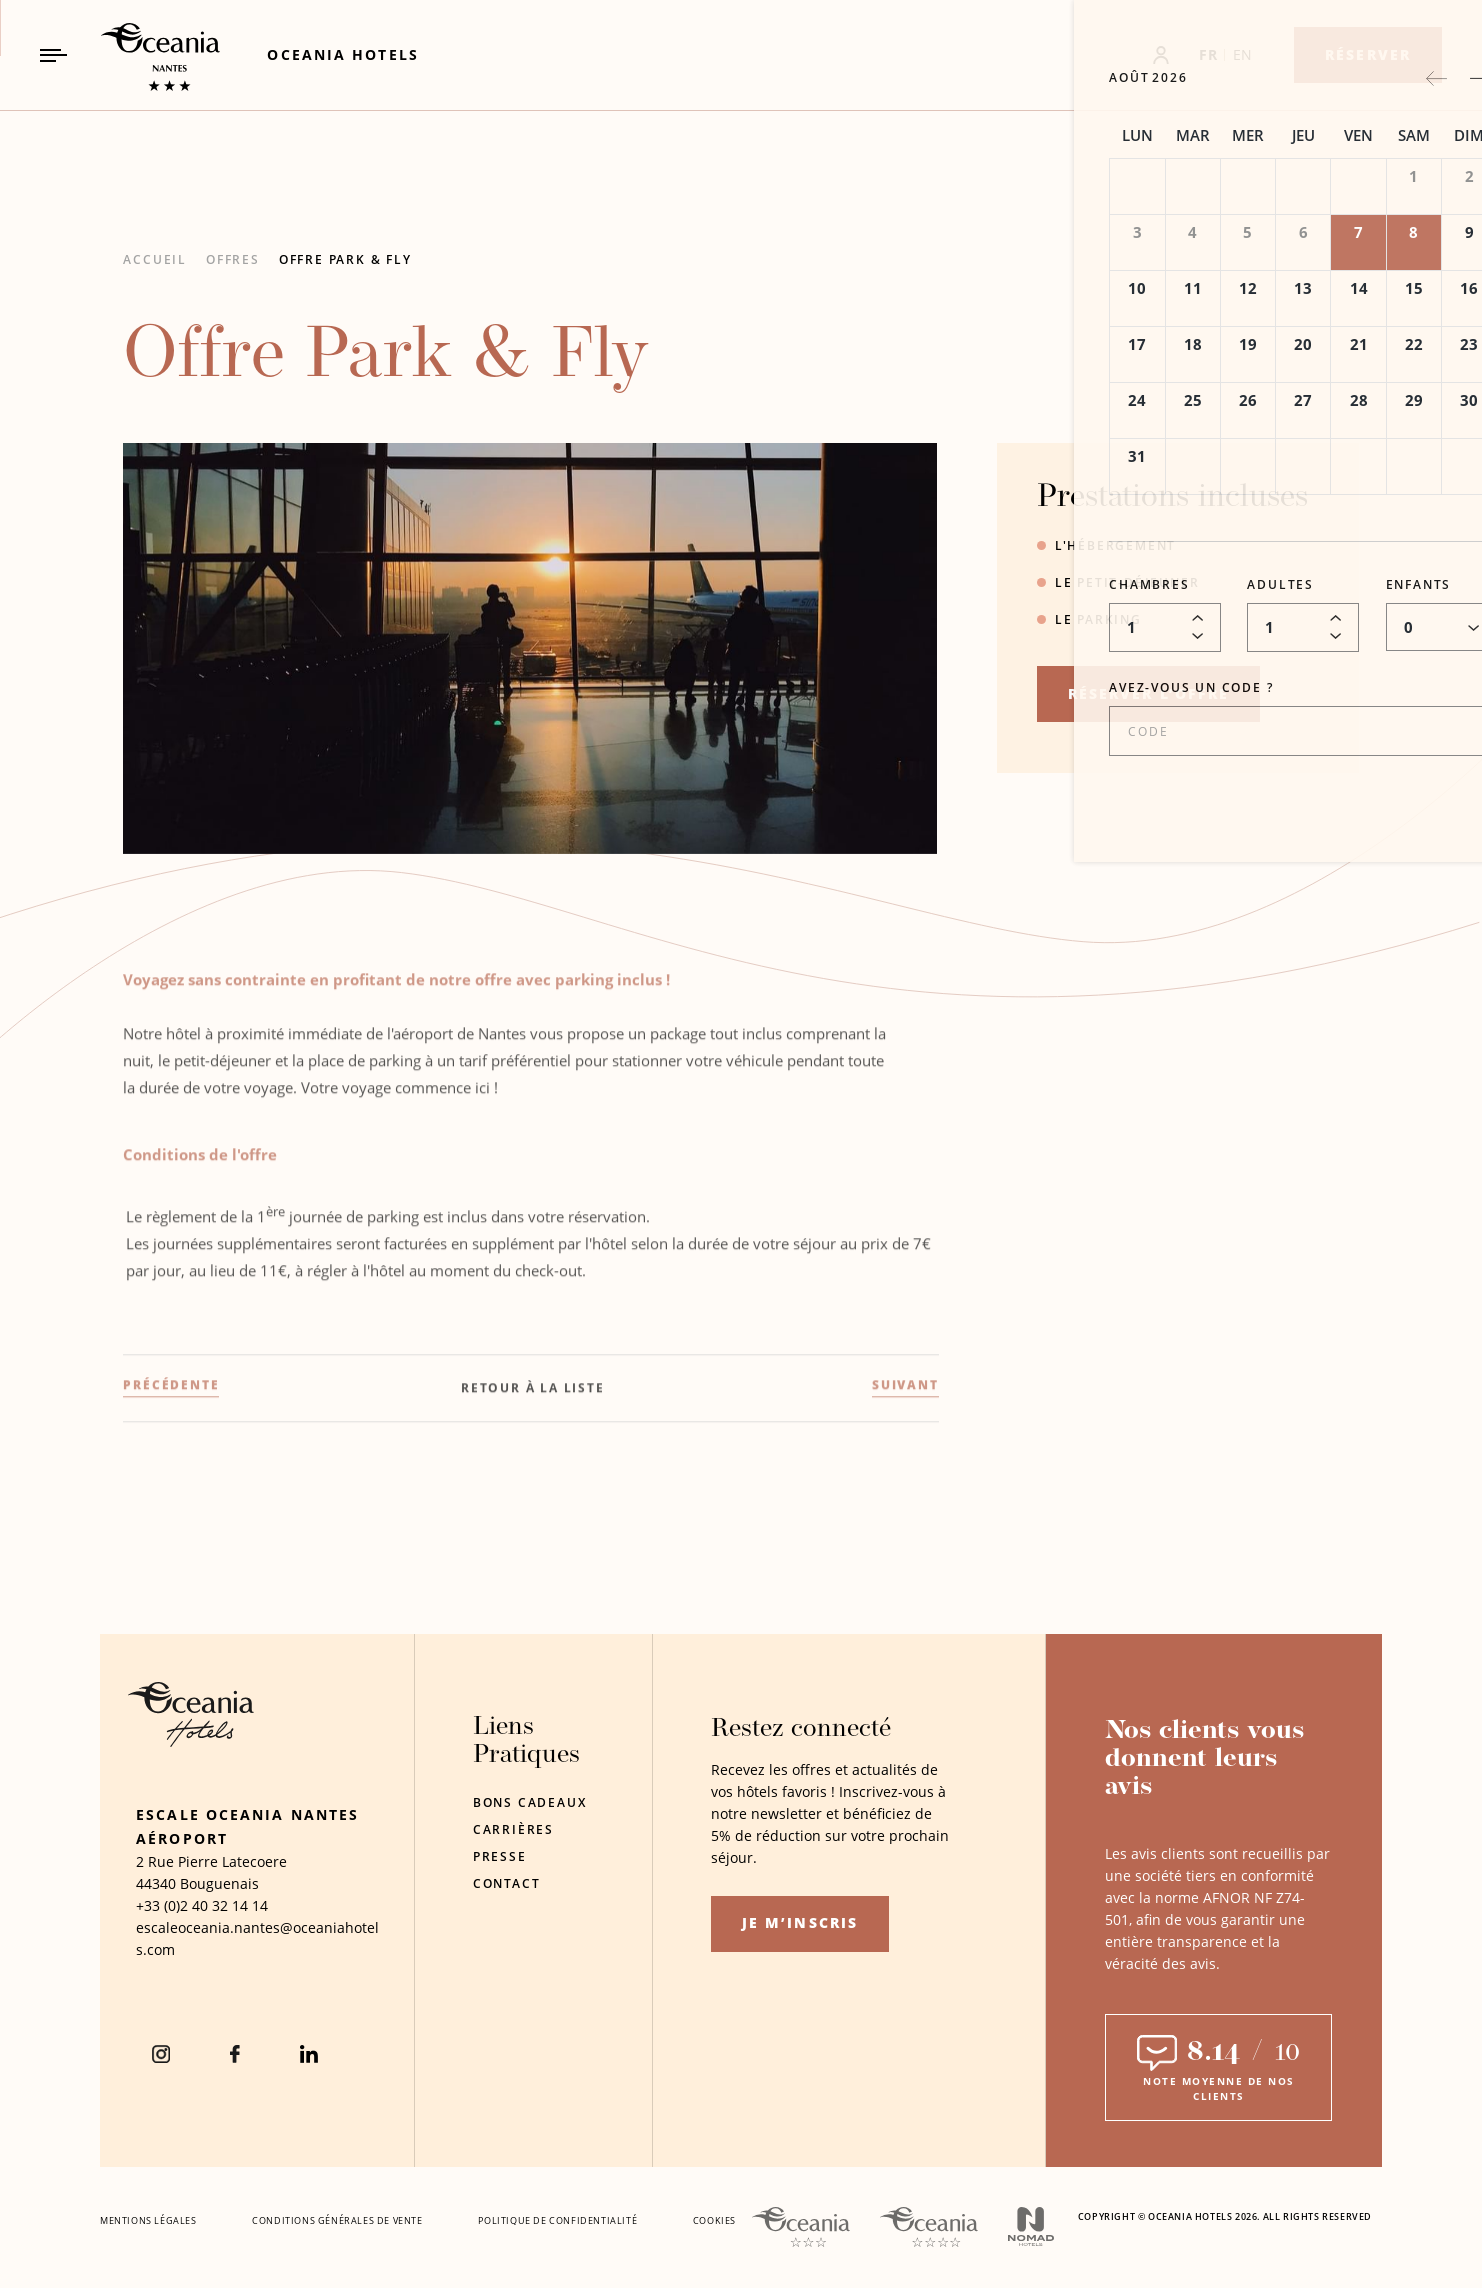 This screenshot has height=2288, width=1482. I want to click on [Navigation Toggle Button], so click(53, 55).